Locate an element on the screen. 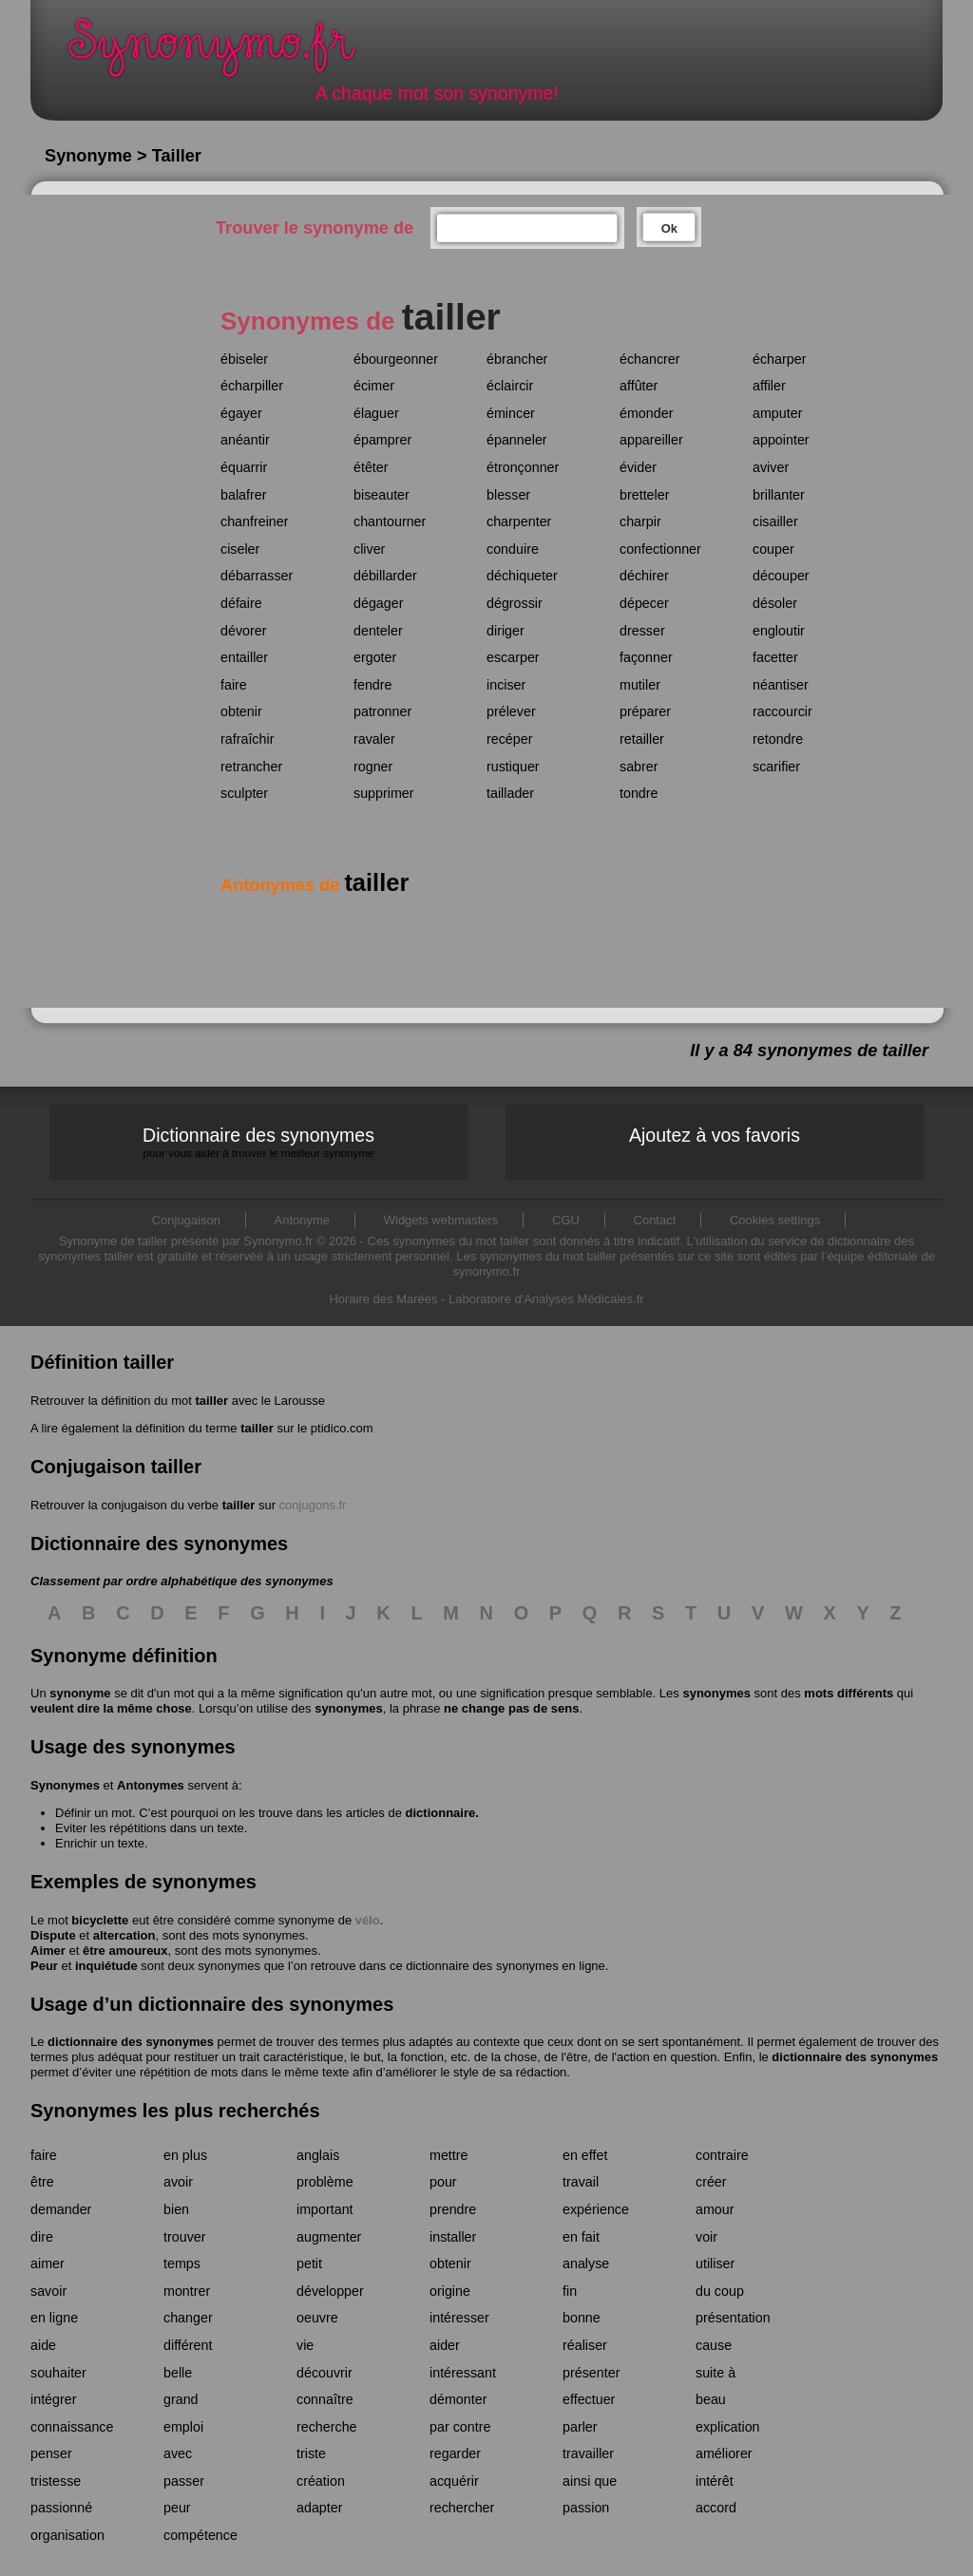  réaliser is located at coordinates (585, 2345).